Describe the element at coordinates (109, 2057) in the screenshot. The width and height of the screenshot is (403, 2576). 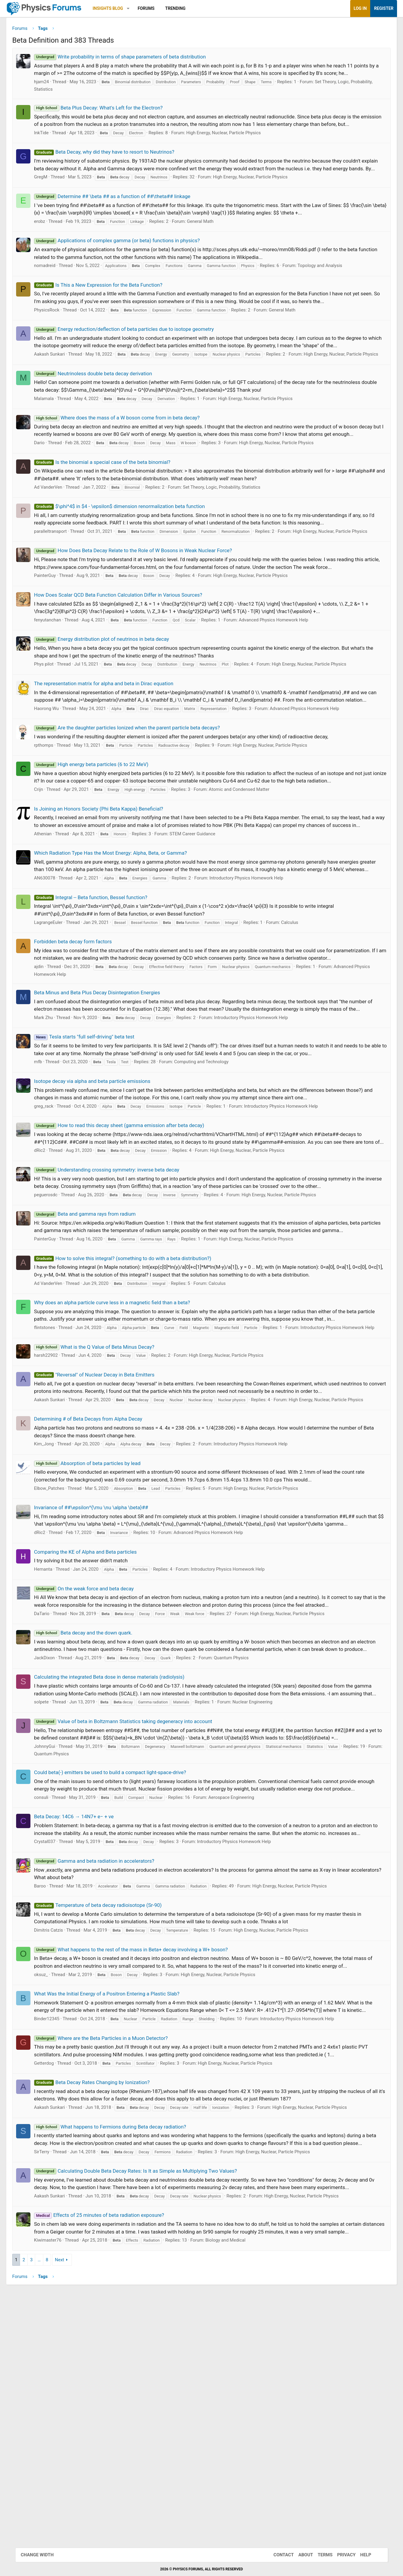
I see `Gamma and beta radiation in accelerators?` at that location.